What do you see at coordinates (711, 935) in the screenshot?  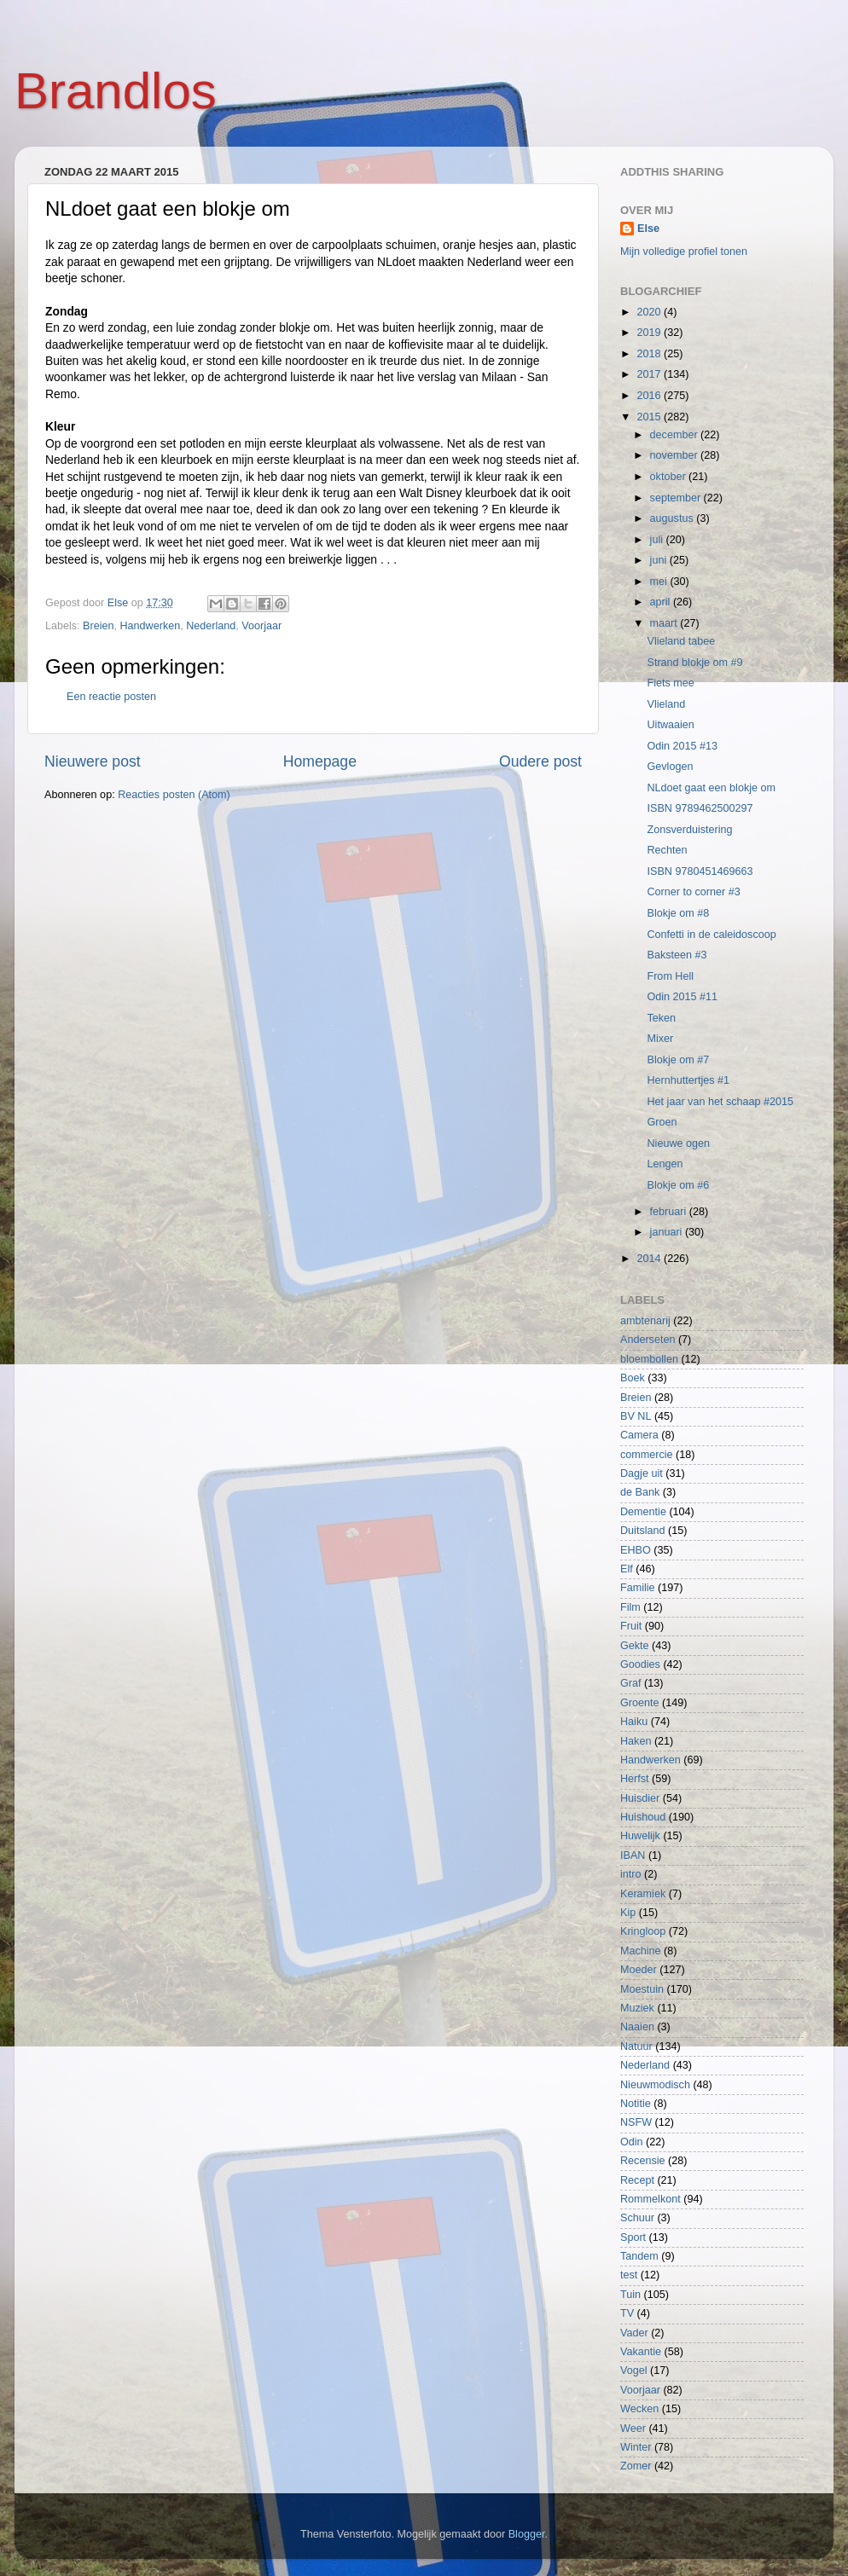 I see `Confetti in de caleidoscoop` at bounding box center [711, 935].